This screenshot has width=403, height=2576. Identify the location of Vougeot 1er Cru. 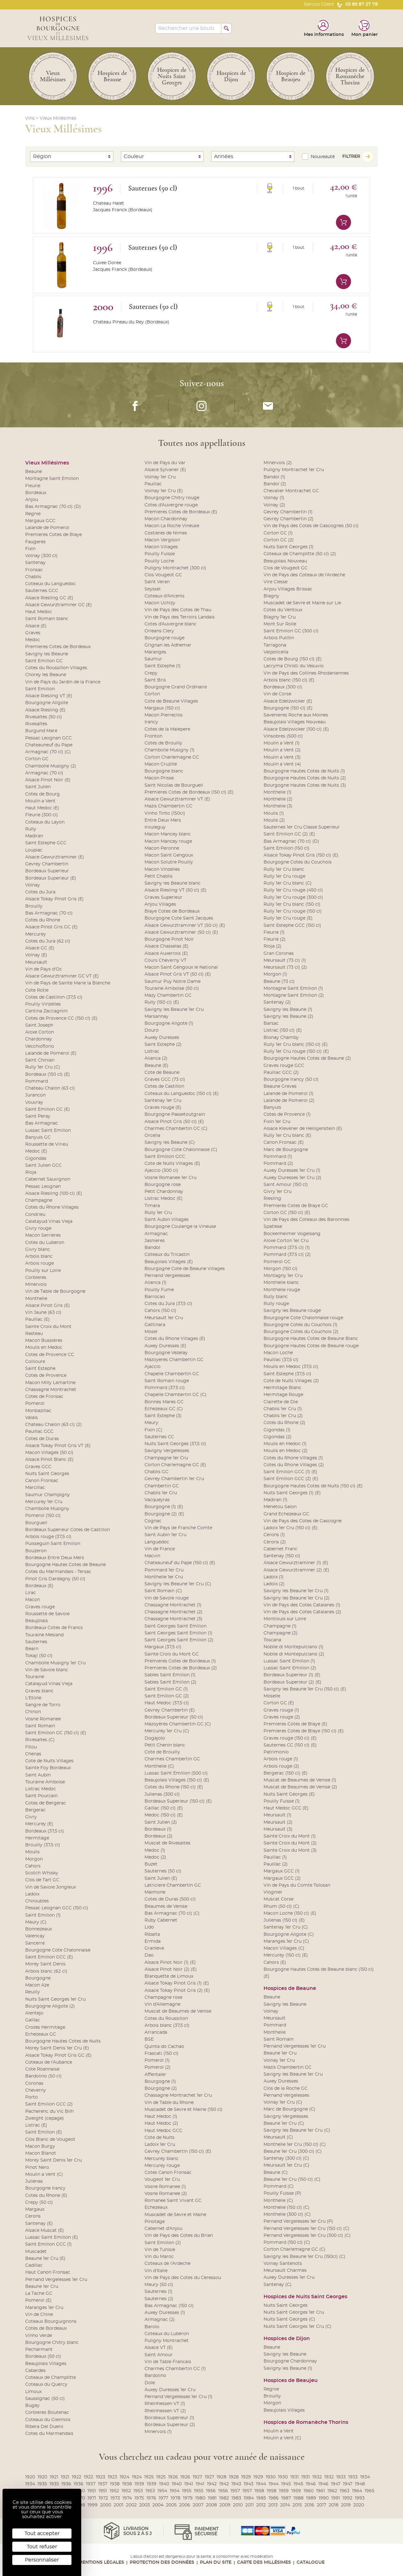
(162, 2179).